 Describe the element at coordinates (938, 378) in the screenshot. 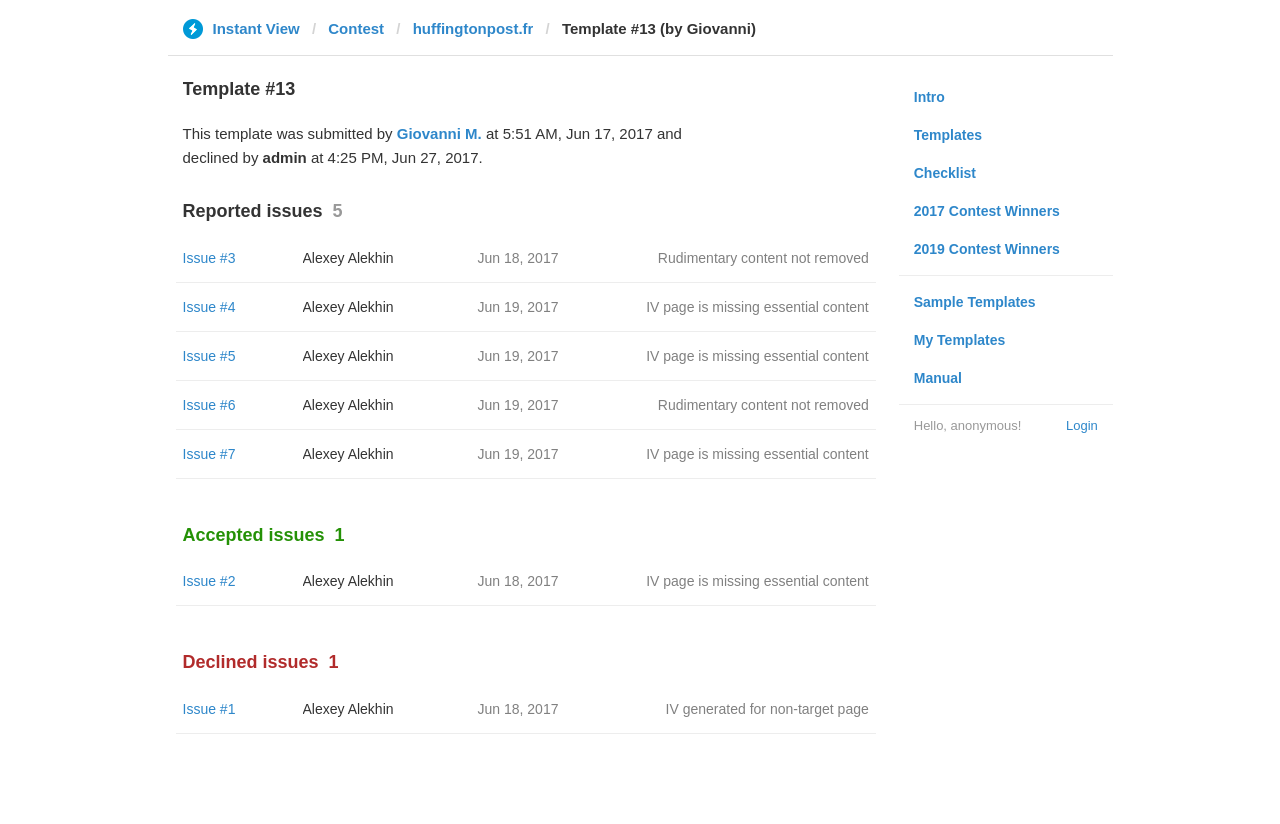

I see `Manual` at that location.